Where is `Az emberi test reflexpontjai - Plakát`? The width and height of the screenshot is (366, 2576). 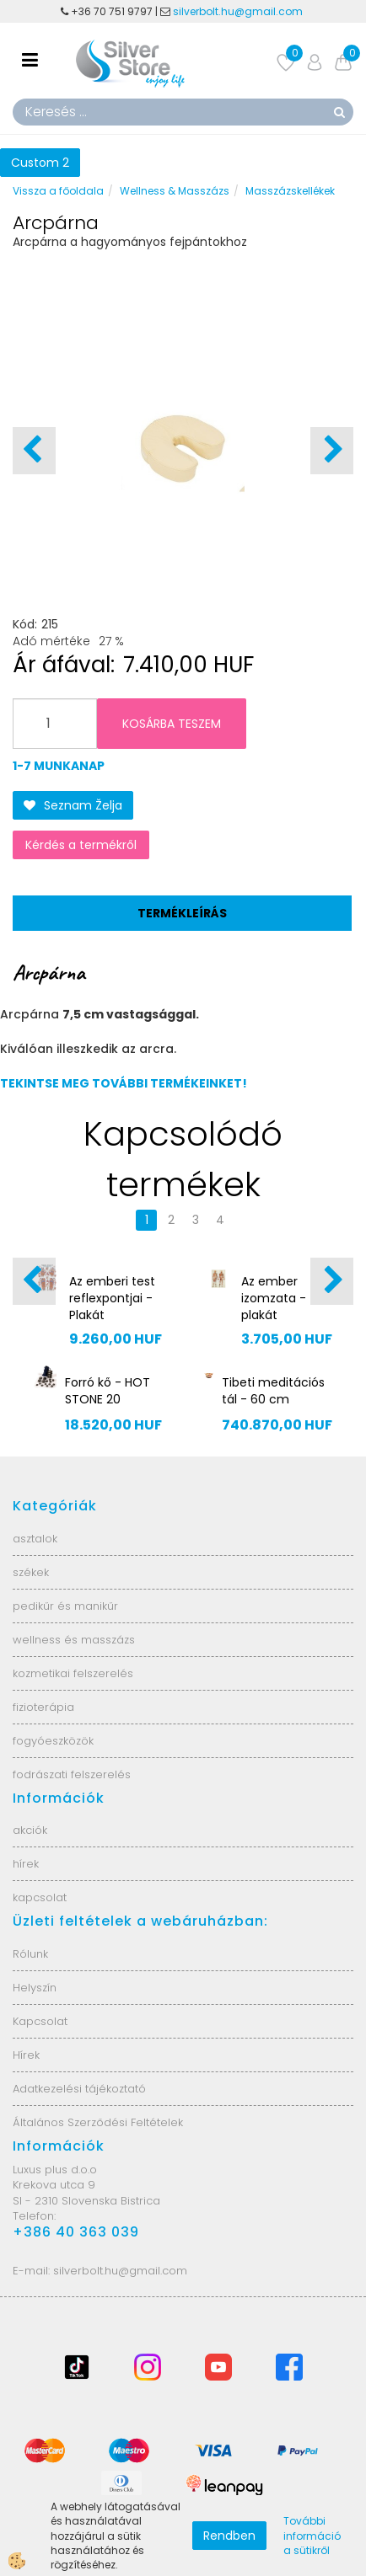
Az emberi test reflexpontjai - Plakát is located at coordinates (112, 1298).